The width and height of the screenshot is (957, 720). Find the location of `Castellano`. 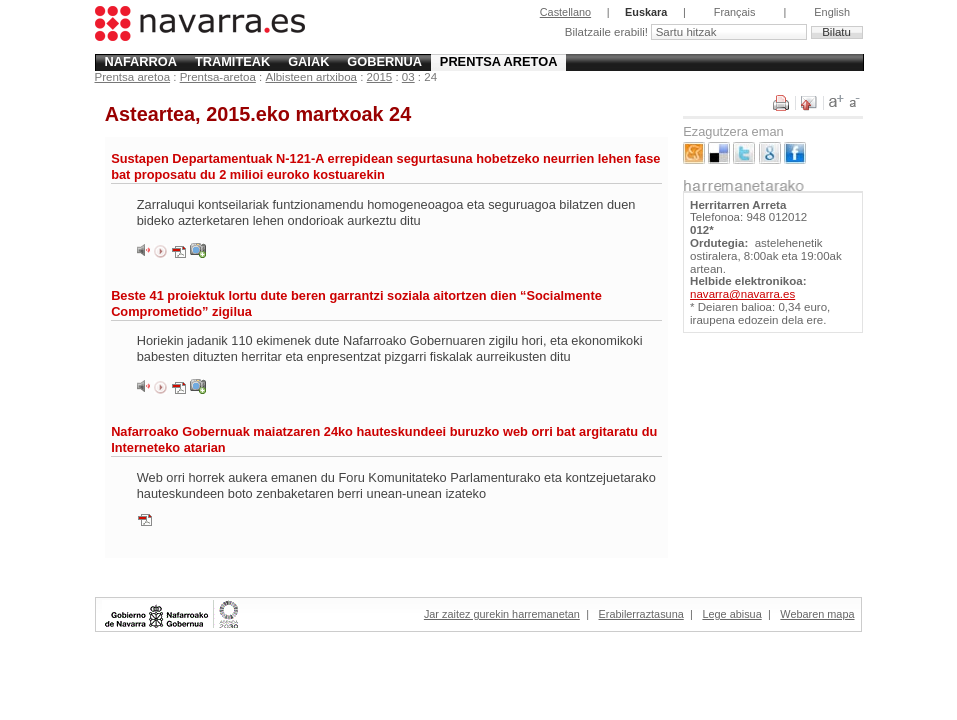

Castellano is located at coordinates (565, 12).